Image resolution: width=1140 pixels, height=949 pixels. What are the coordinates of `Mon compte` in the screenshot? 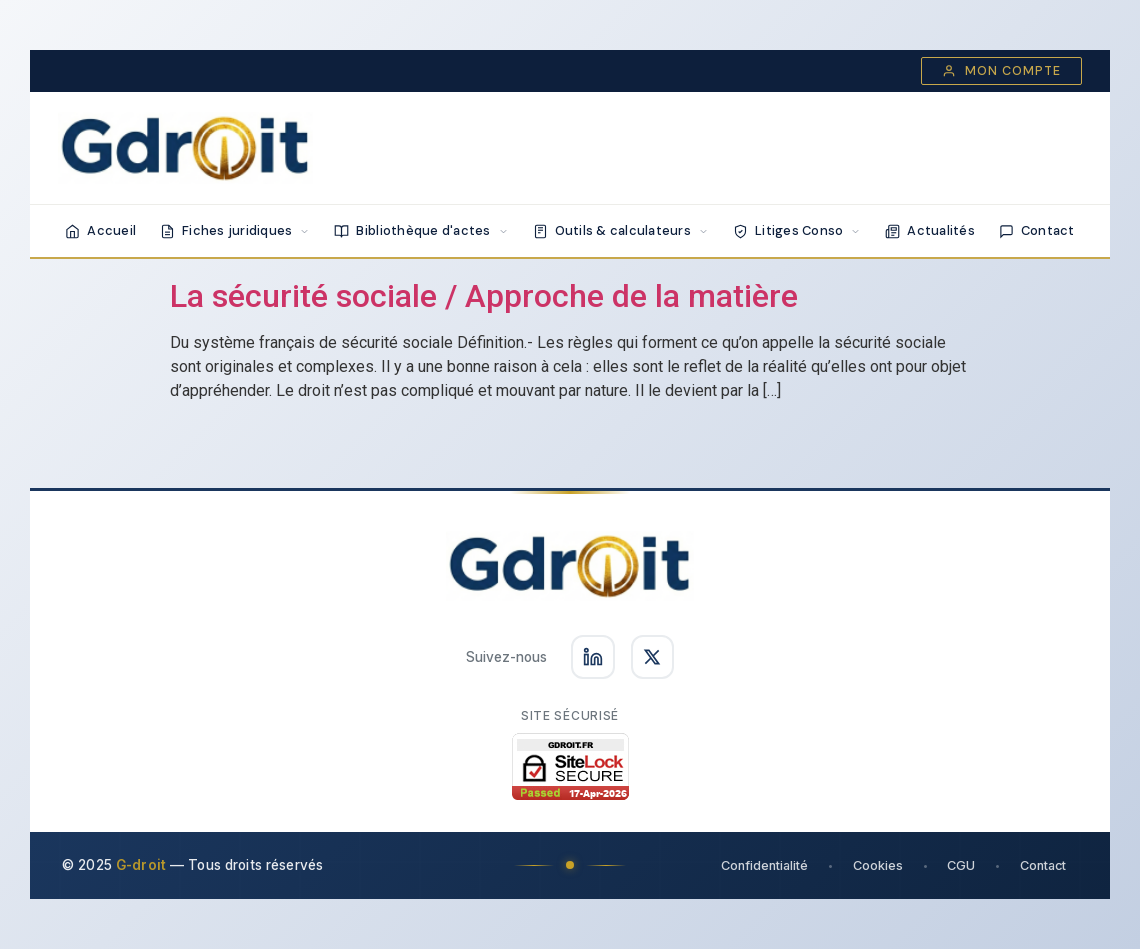 It's located at (1001, 71).